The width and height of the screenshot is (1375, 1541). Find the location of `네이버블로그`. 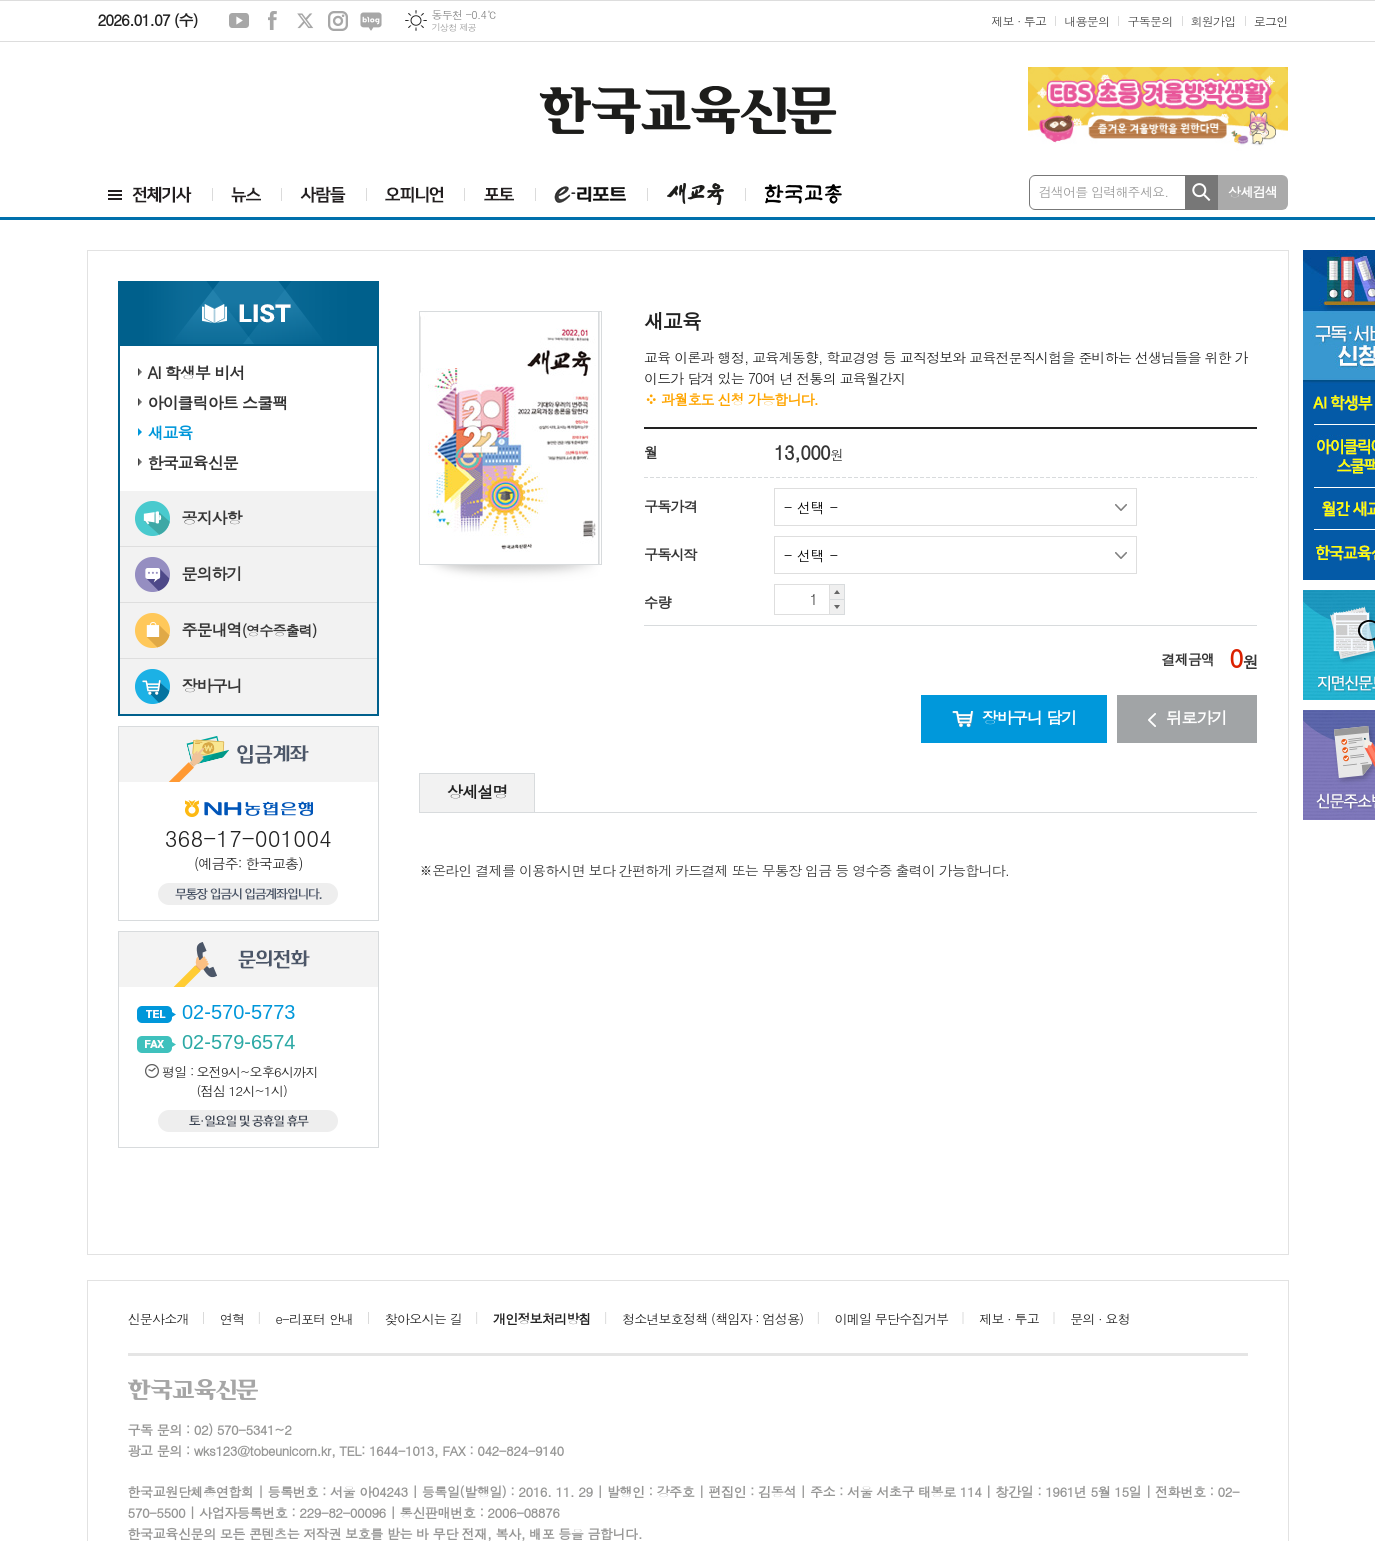

네이버블로그 is located at coordinates (371, 21).